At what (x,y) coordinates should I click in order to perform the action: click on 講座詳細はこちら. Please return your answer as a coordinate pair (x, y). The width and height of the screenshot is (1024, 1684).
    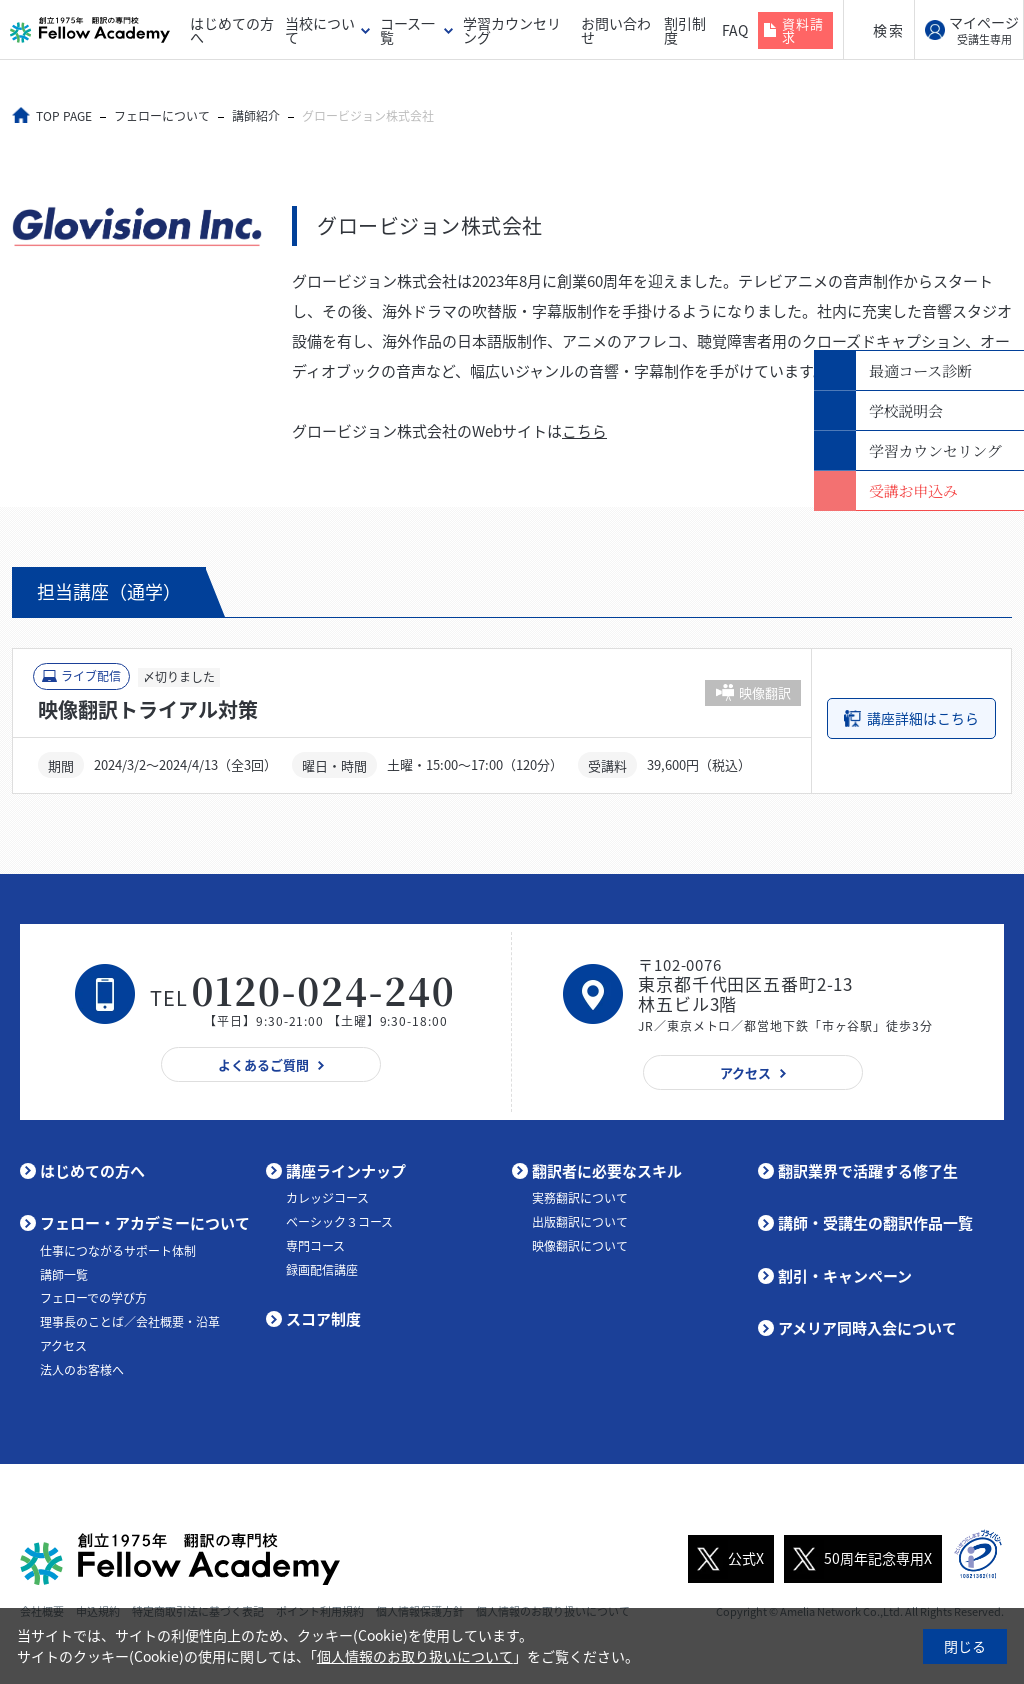
    Looking at the image, I should click on (923, 718).